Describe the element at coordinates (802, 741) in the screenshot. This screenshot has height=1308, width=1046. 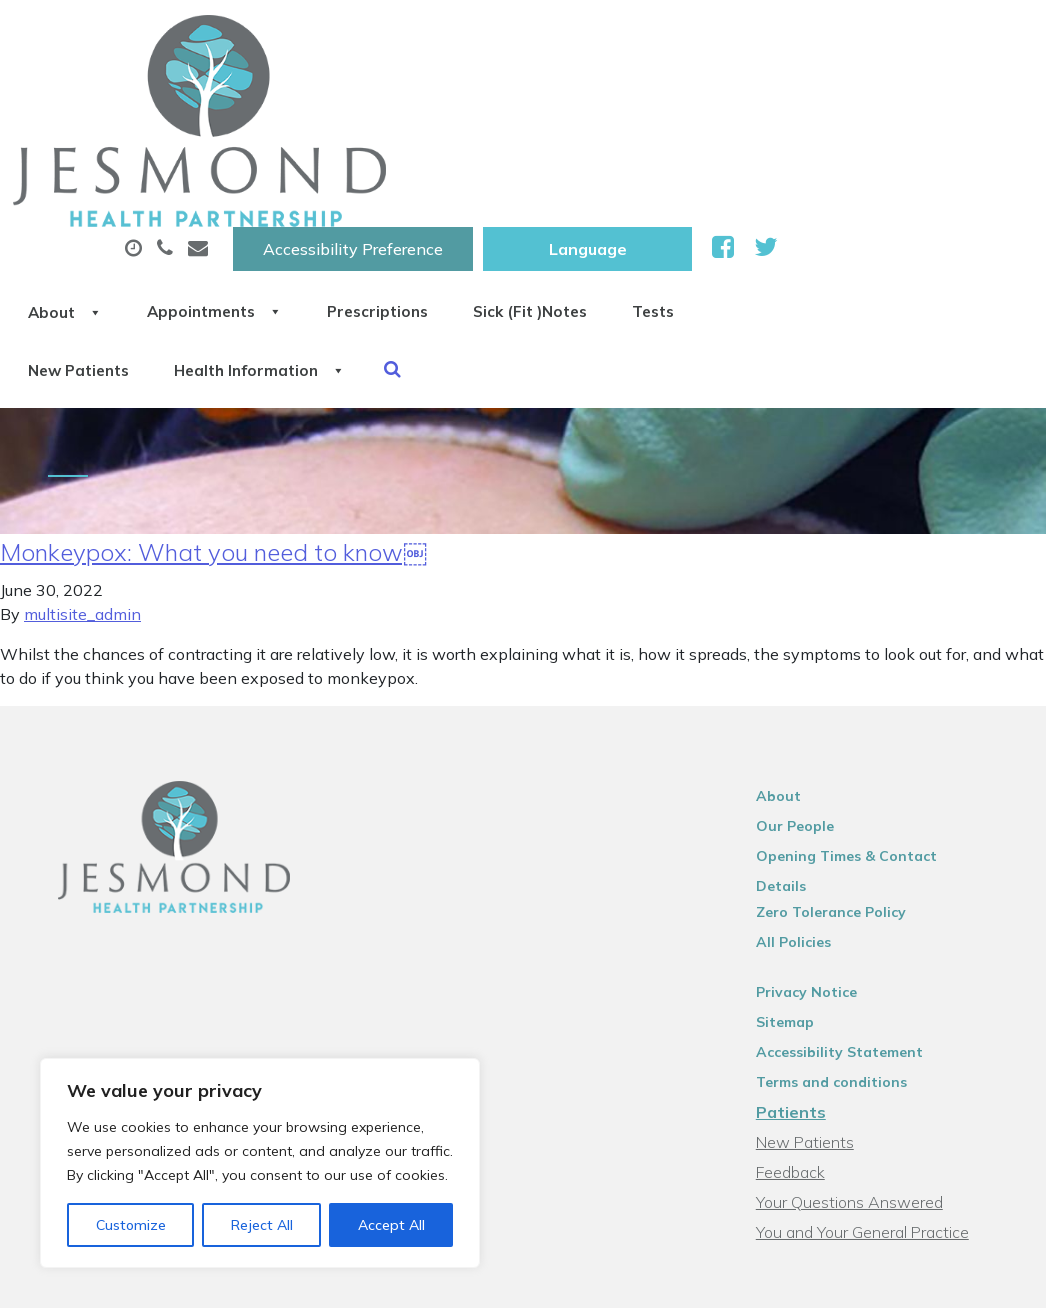
I see `All Policies` at that location.